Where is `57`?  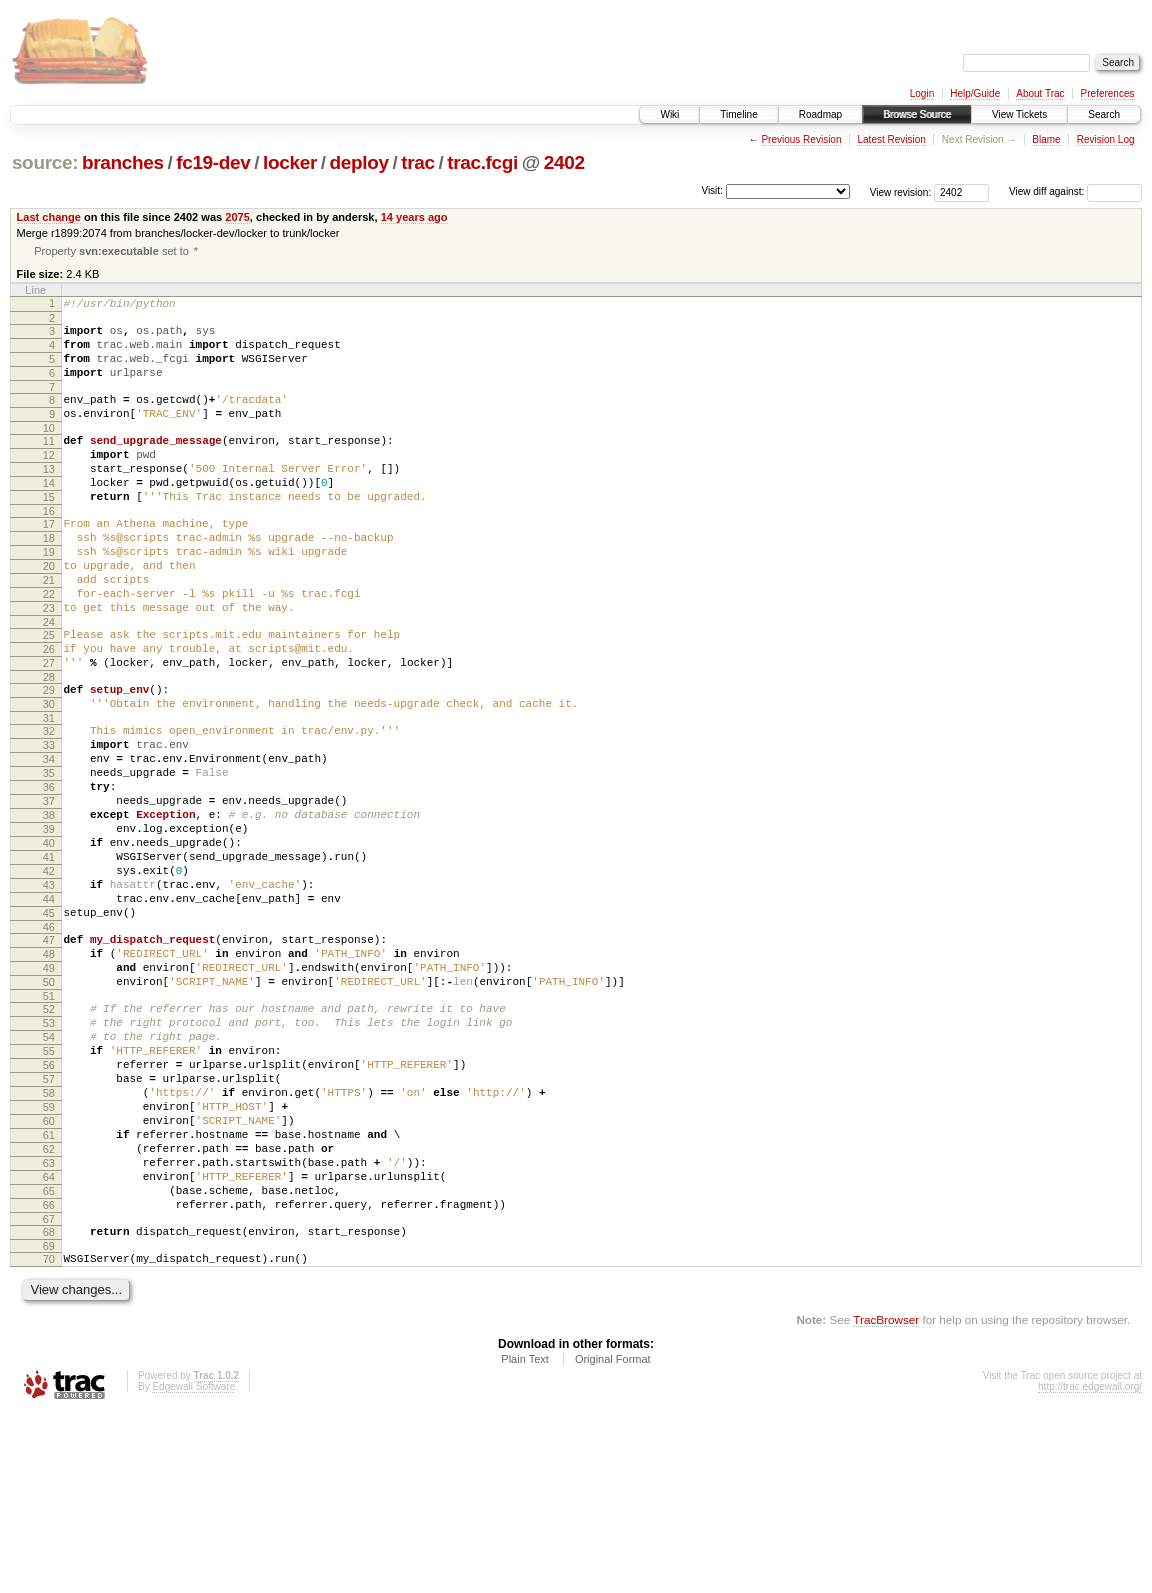
57 is located at coordinates (49, 1222).